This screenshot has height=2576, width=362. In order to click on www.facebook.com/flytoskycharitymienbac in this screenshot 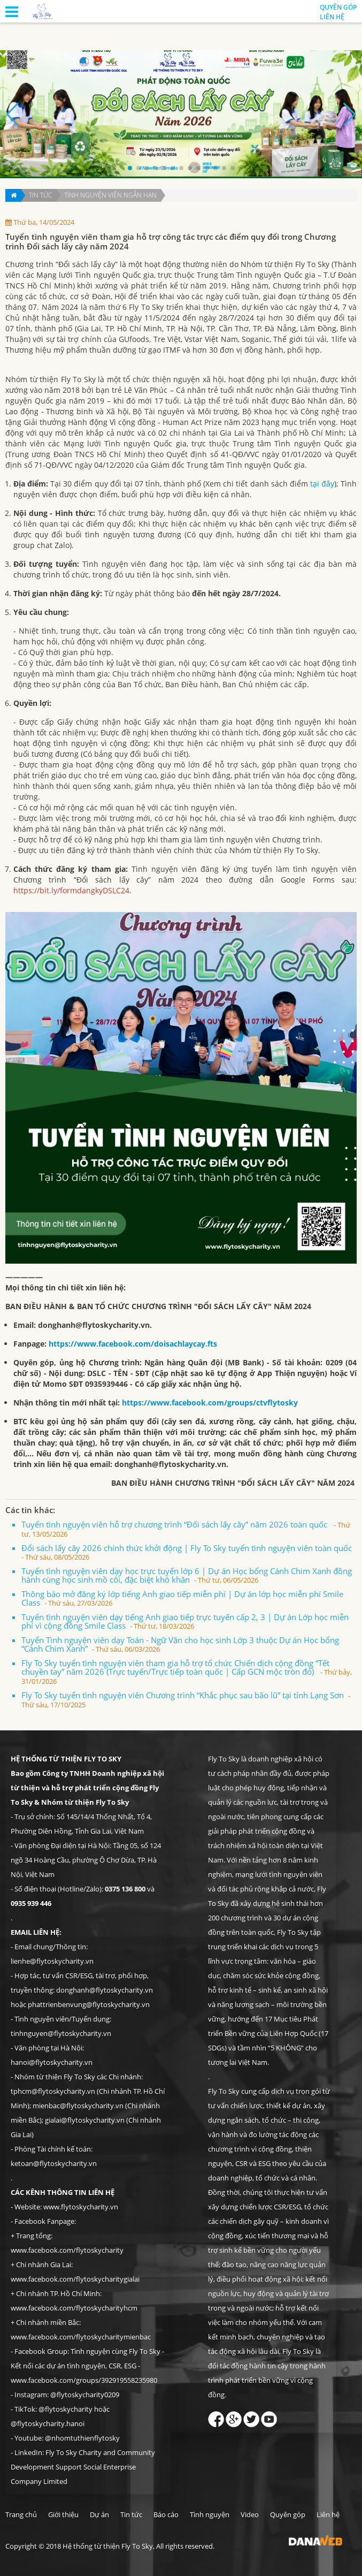, I will do `click(81, 2337)`.